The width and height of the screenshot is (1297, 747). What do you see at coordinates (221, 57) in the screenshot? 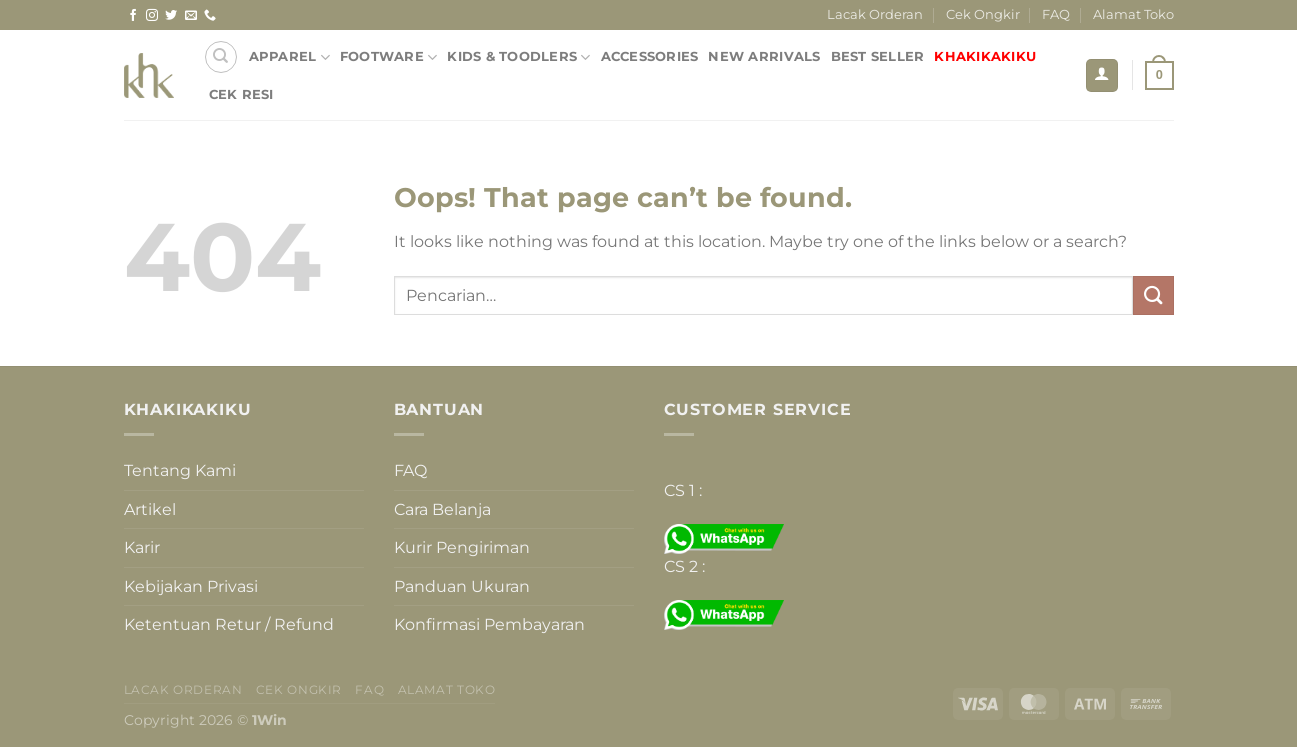
I see `[Pencarian]` at bounding box center [221, 57].